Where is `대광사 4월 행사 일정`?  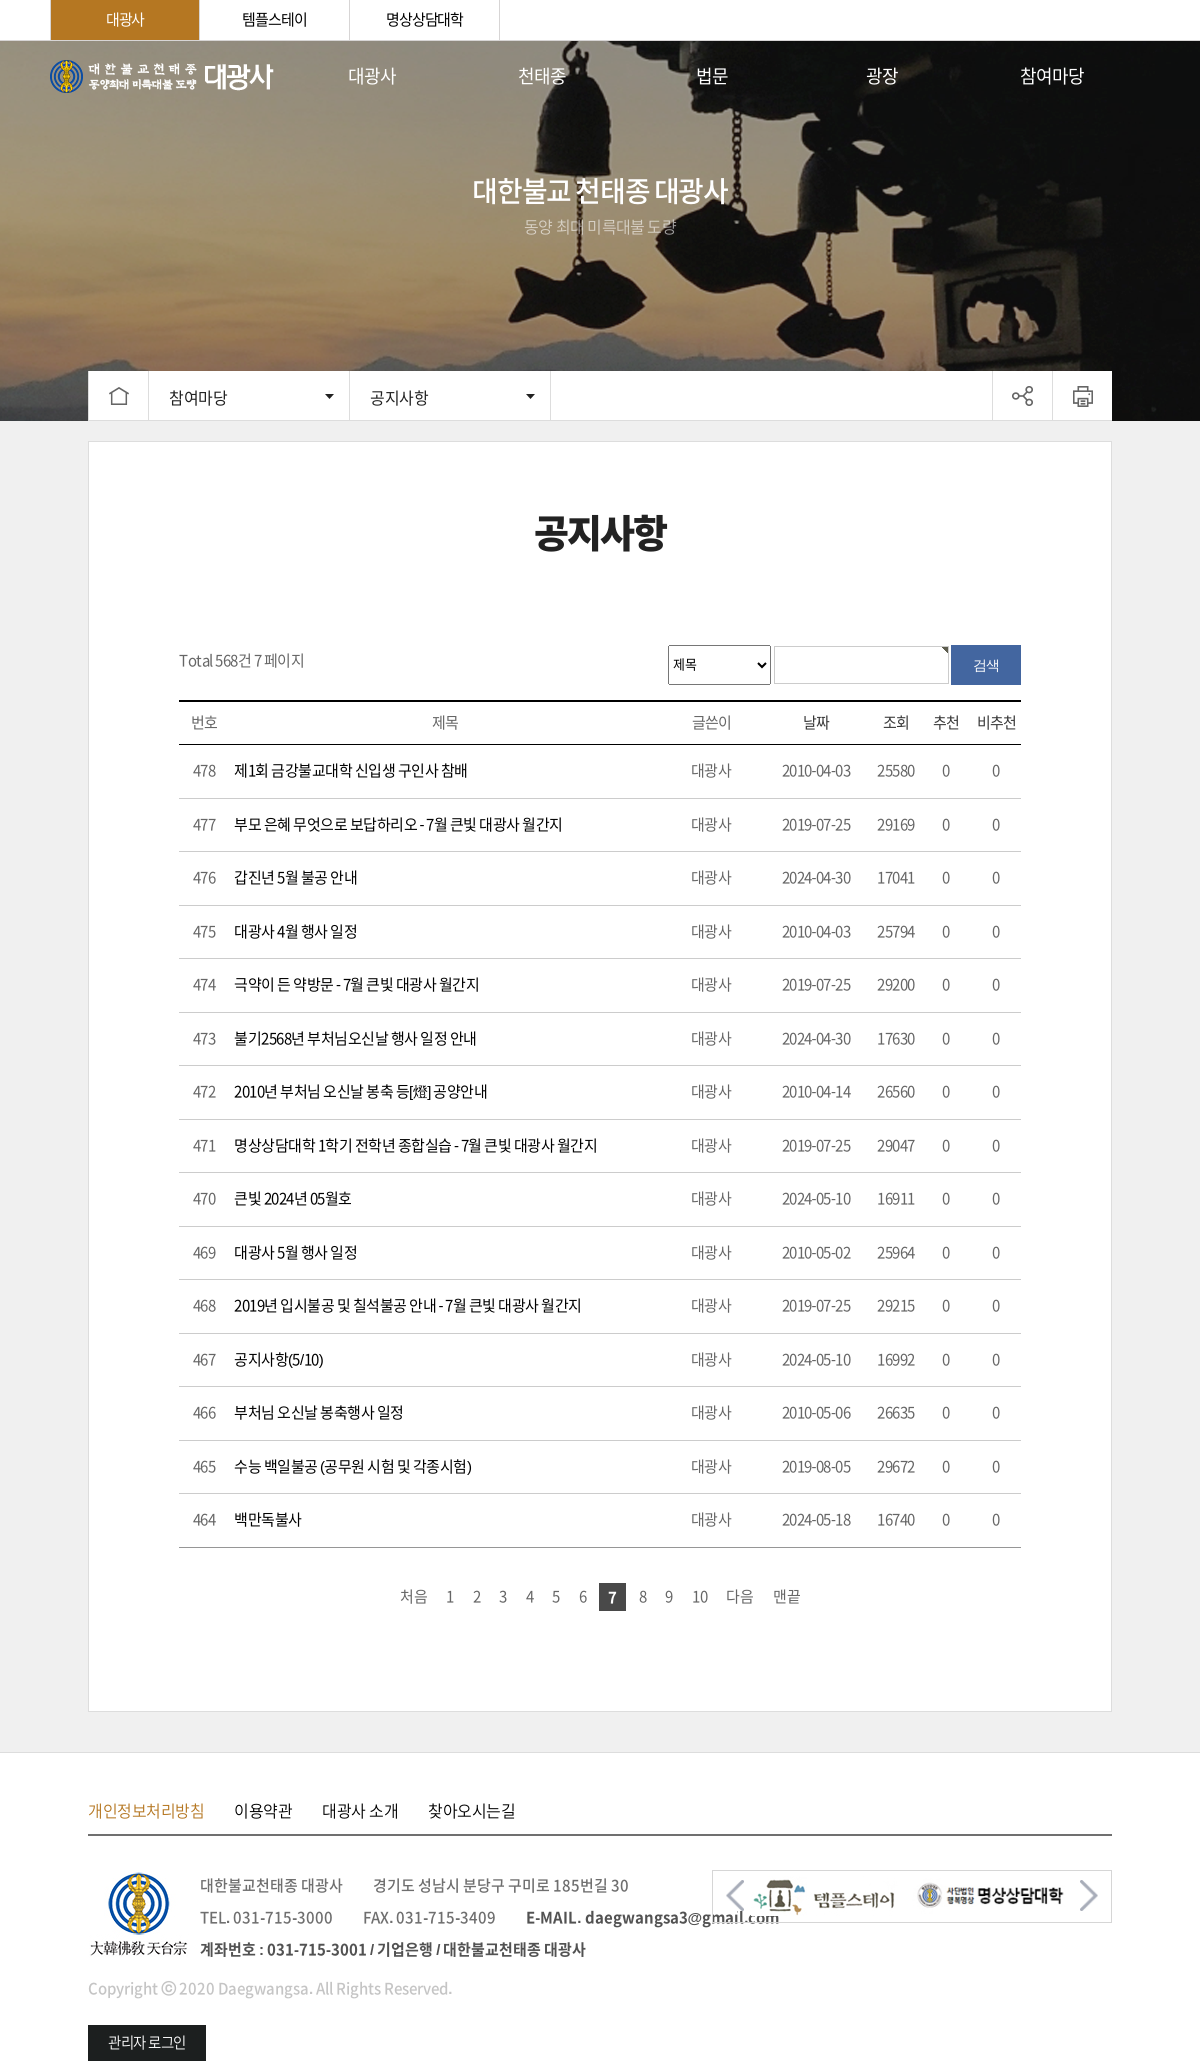
대광사 4월 행사 일정 is located at coordinates (295, 931).